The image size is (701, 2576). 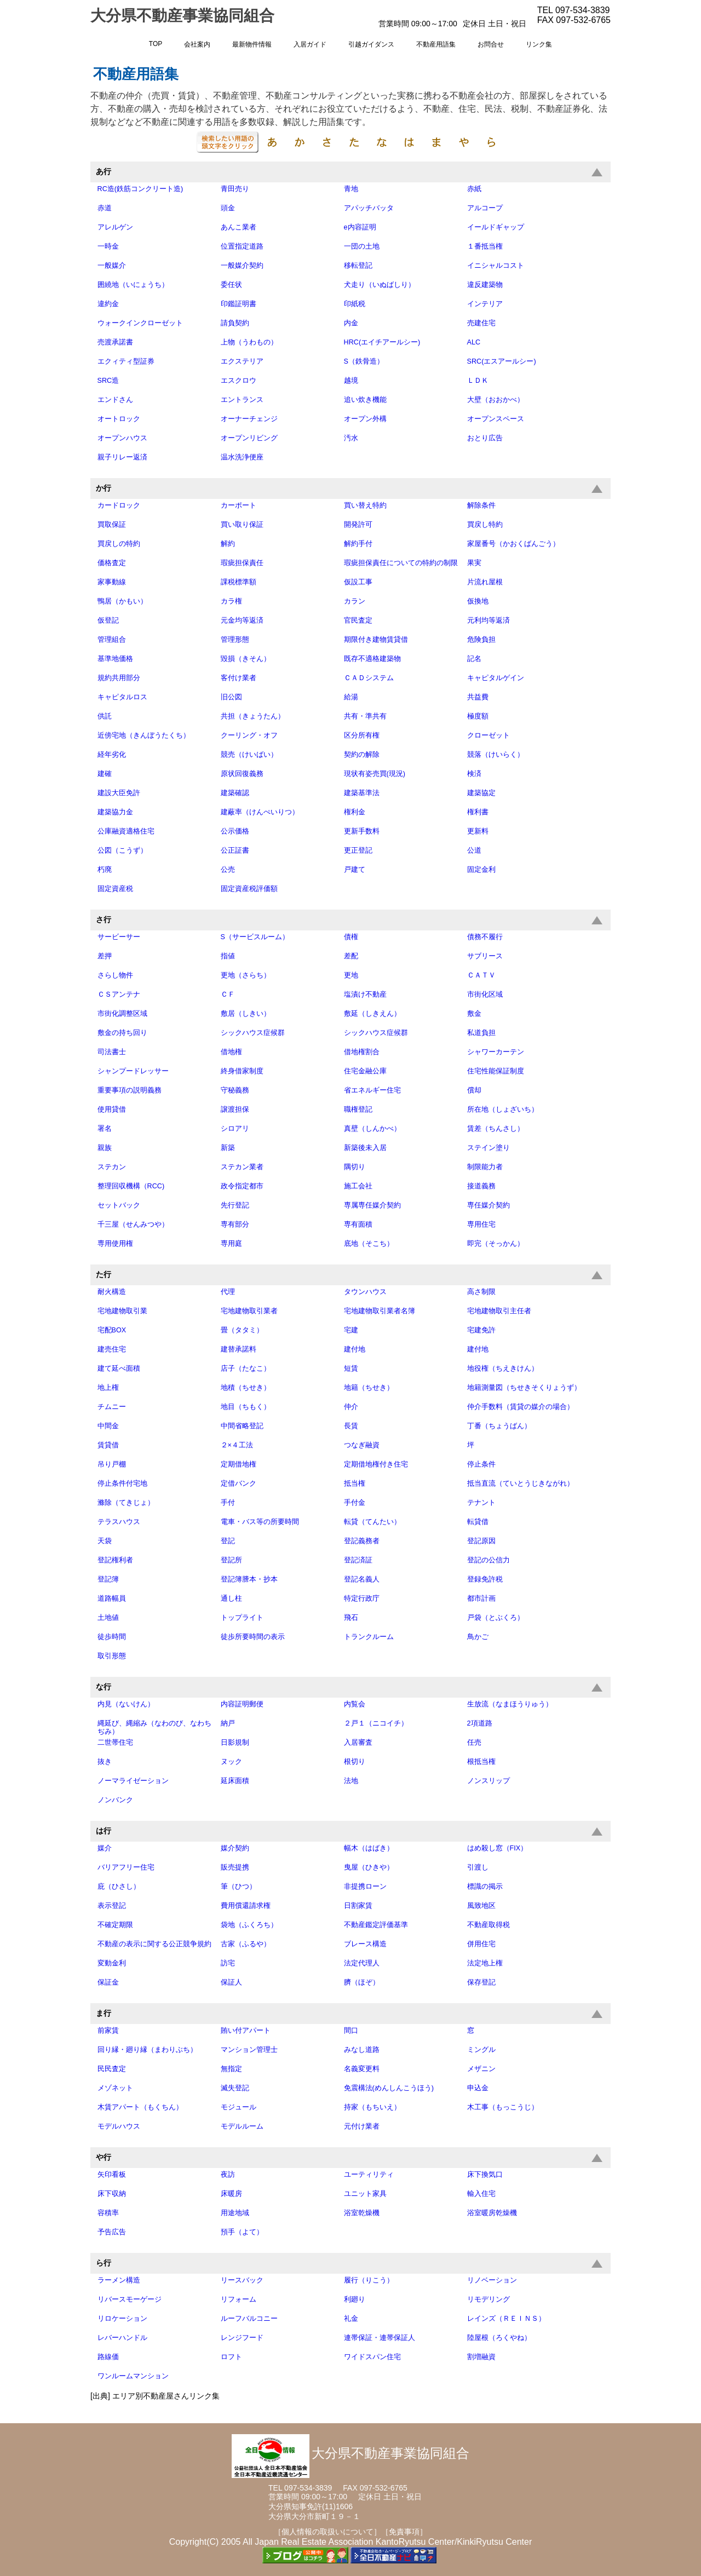 What do you see at coordinates (481, 1762) in the screenshot?
I see `根抵当権` at bounding box center [481, 1762].